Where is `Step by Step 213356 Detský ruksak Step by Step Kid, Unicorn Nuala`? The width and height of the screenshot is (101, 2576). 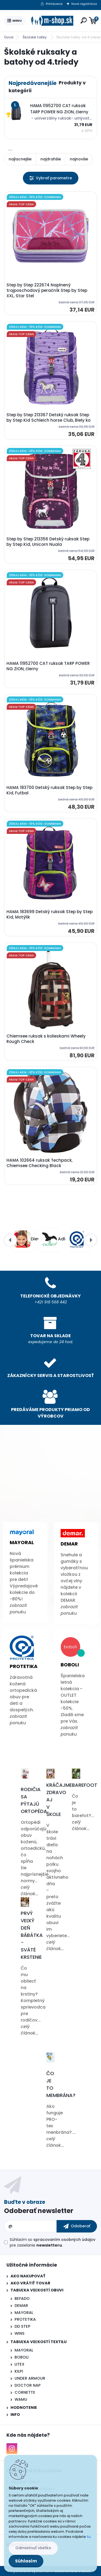 Step by Step 213356 Detský ruksak Step by Step Kid, Unicorn Nuala is located at coordinates (47, 541).